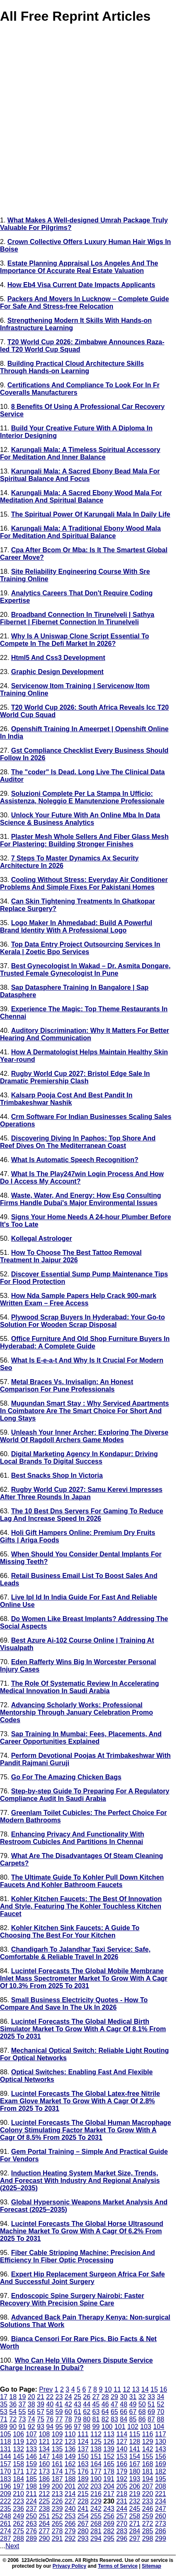 The image size is (177, 2576). I want to click on 163, so click(83, 2463).